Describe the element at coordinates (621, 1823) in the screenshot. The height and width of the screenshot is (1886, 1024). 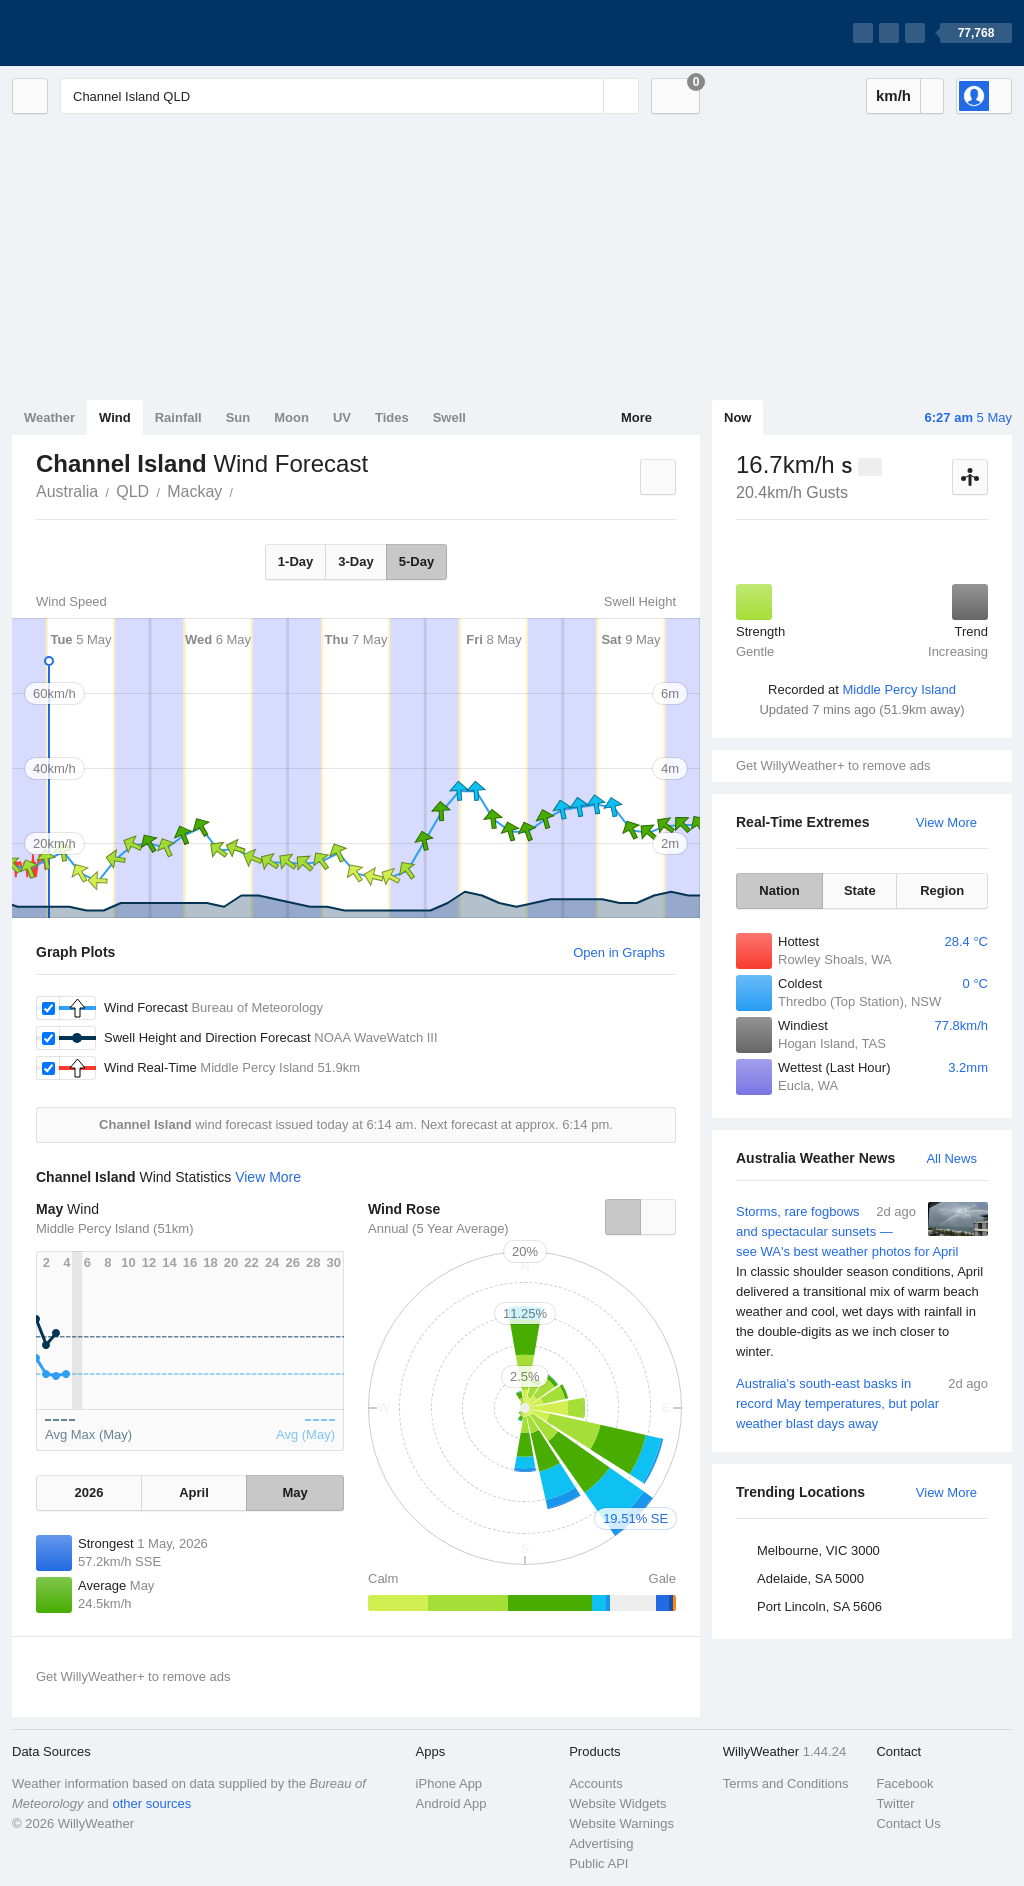
I see `Website Warnings` at that location.